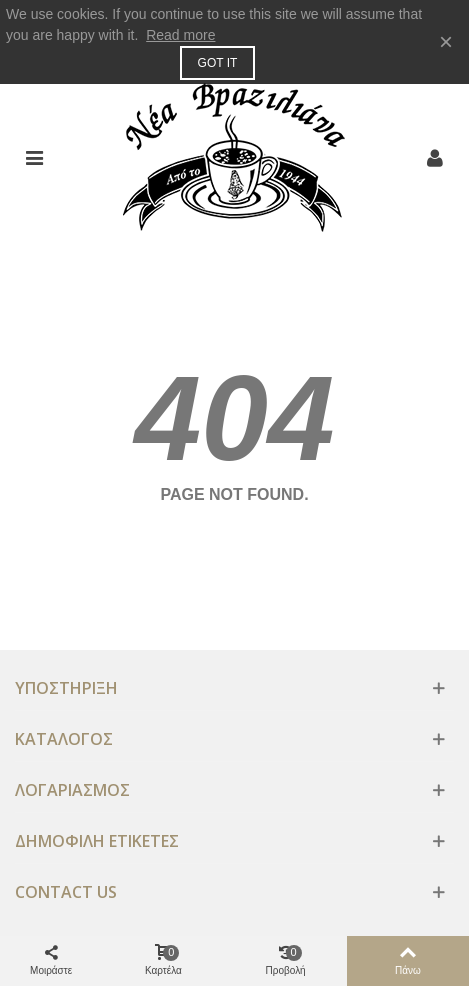 Image resolution: width=469 pixels, height=986 pixels. I want to click on Read more, so click(180, 35).